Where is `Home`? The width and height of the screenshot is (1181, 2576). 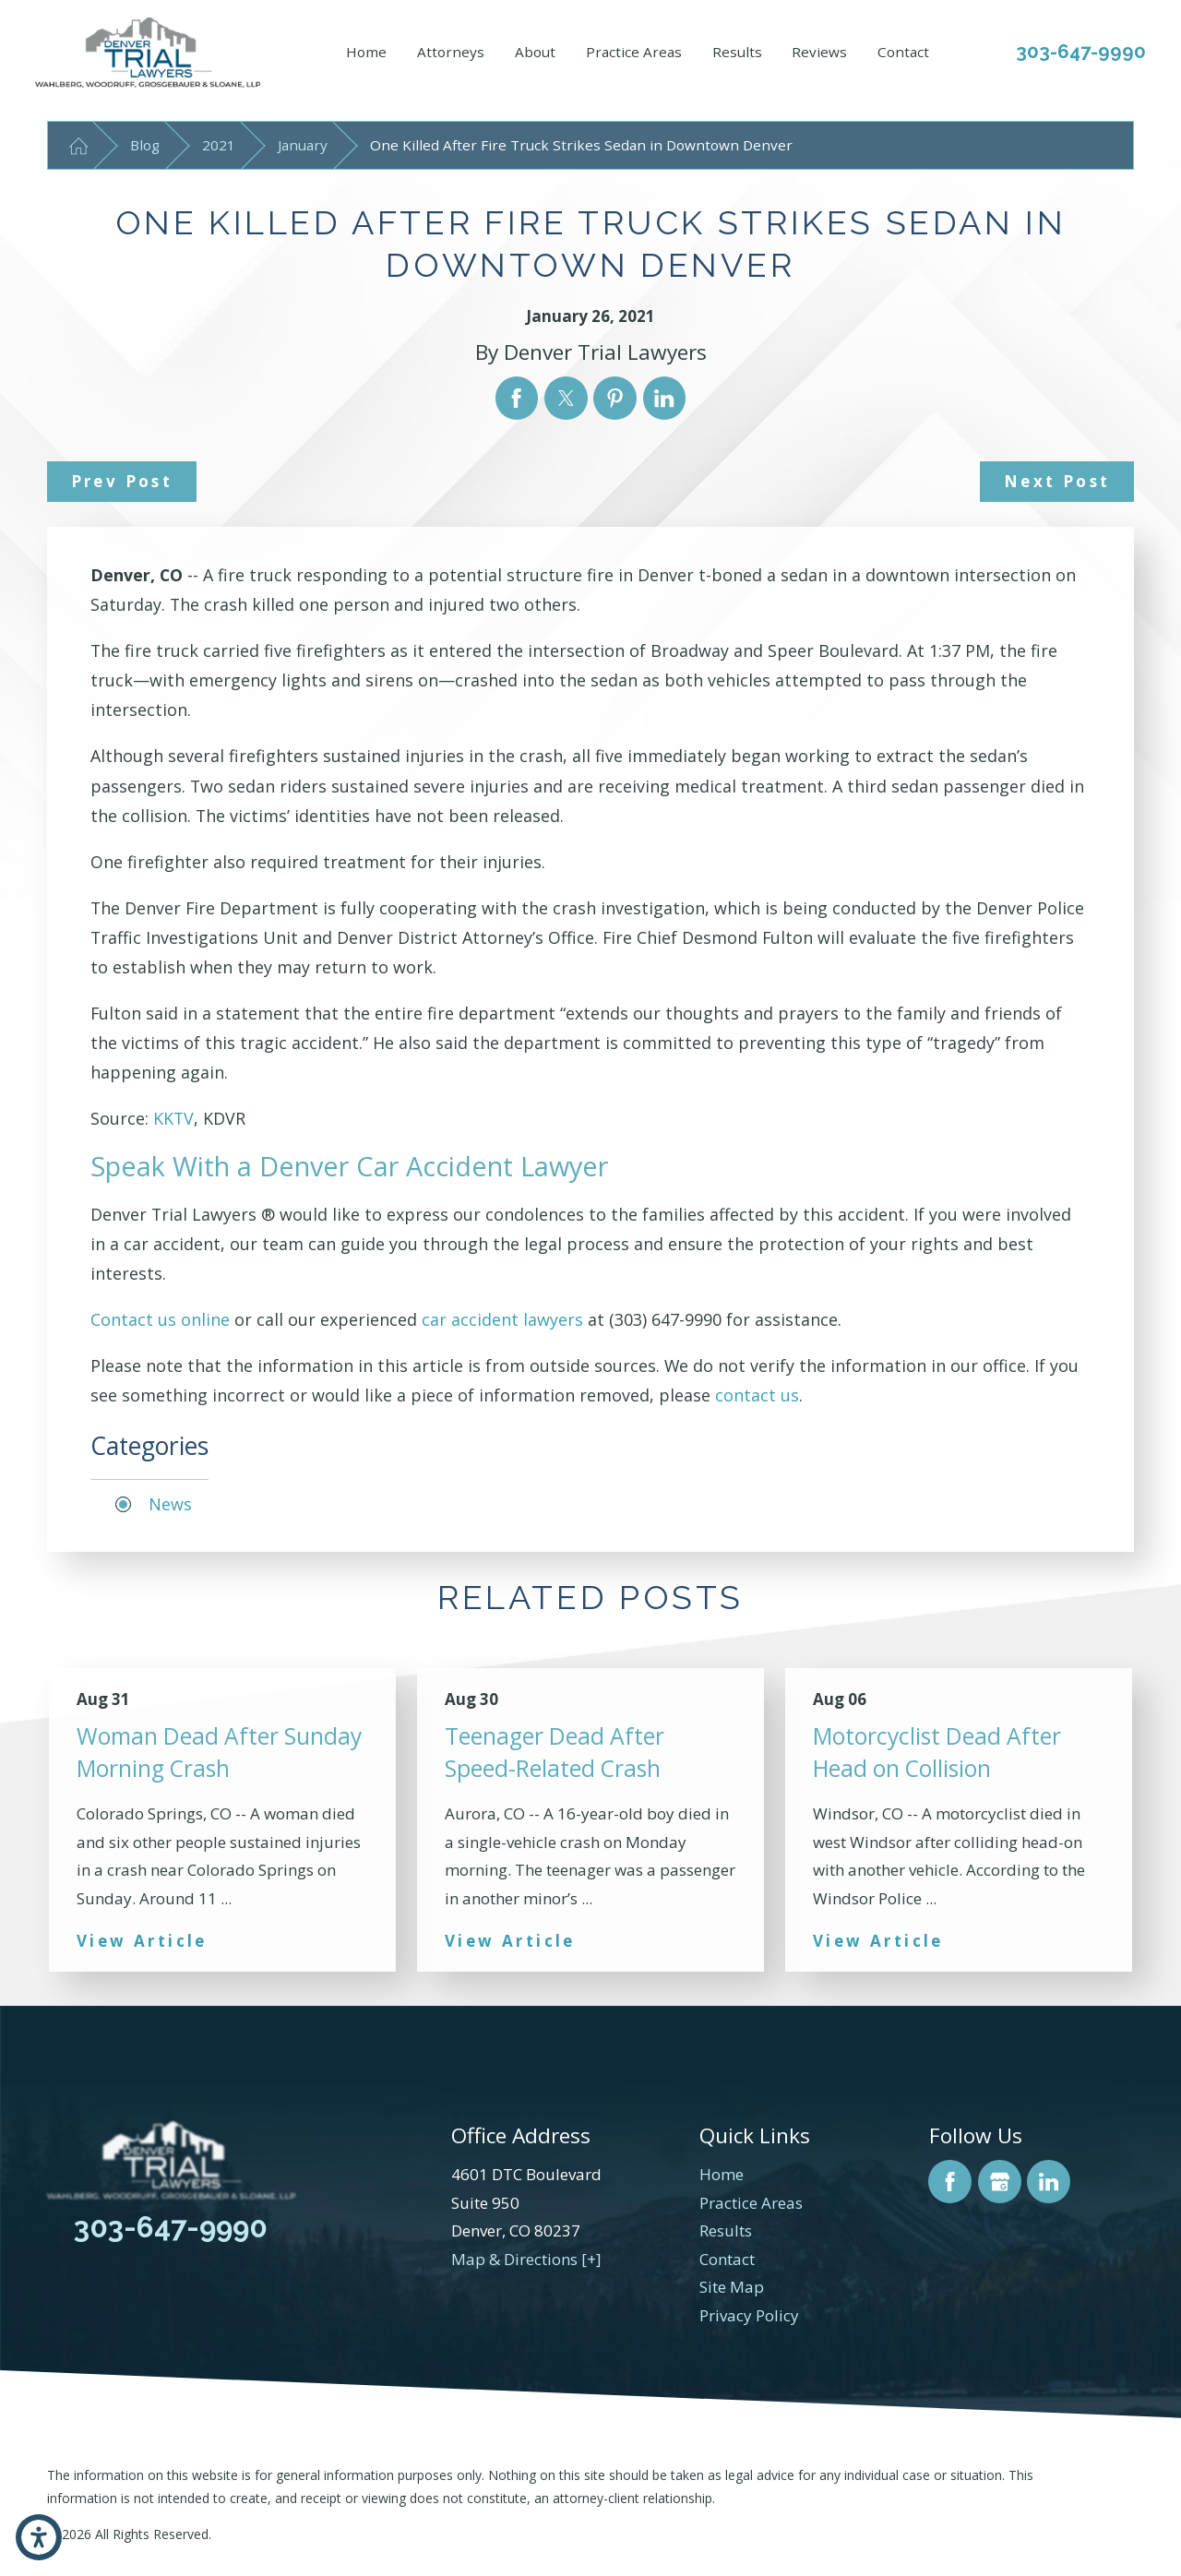
Home is located at coordinates (366, 51).